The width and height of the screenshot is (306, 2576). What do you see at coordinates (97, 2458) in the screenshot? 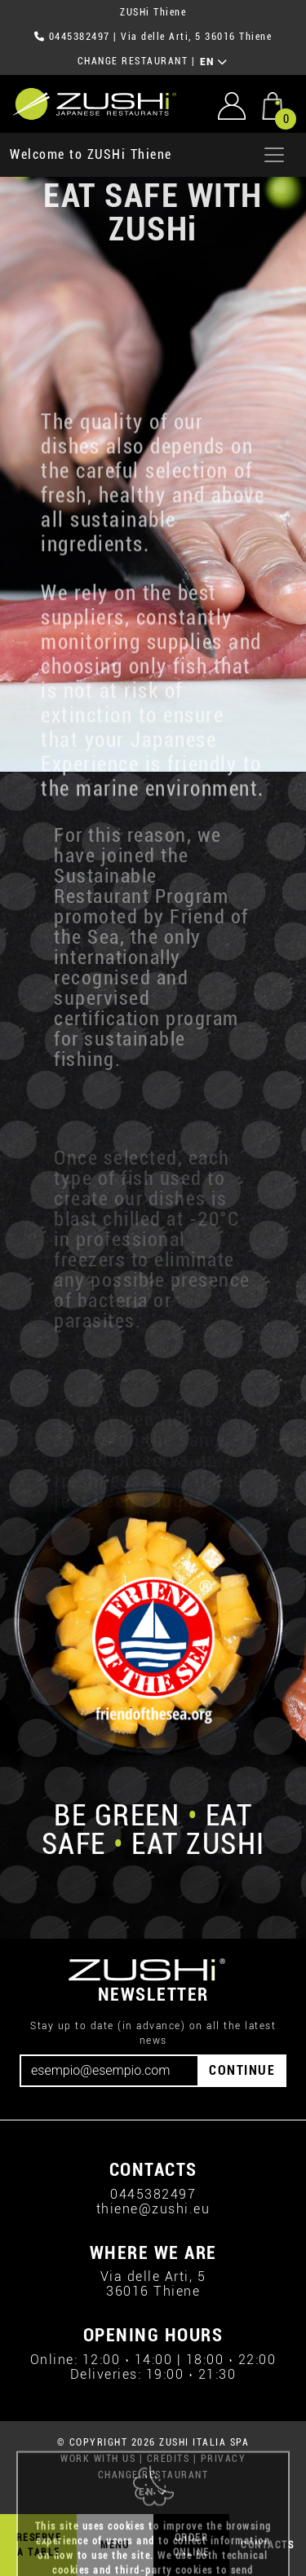
I see `WORK WITH US` at bounding box center [97, 2458].